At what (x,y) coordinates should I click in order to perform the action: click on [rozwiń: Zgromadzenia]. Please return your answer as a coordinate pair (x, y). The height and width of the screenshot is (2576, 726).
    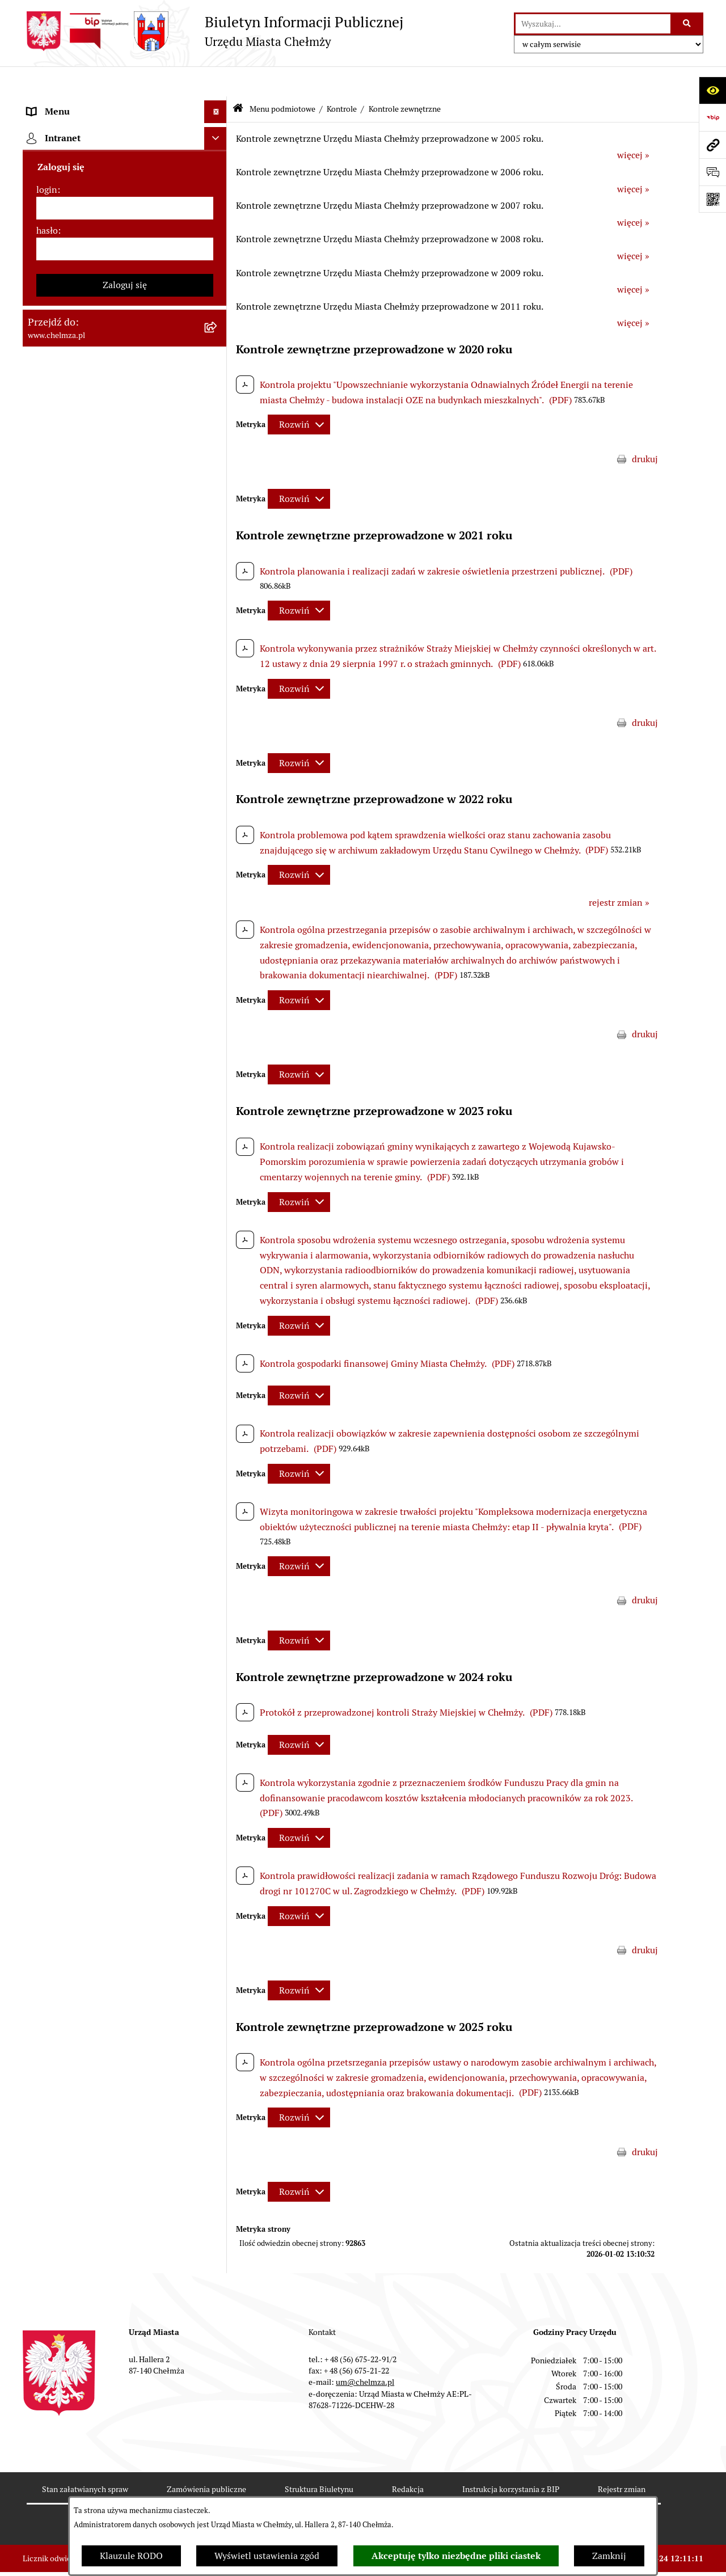
    Looking at the image, I should click on (218, 959).